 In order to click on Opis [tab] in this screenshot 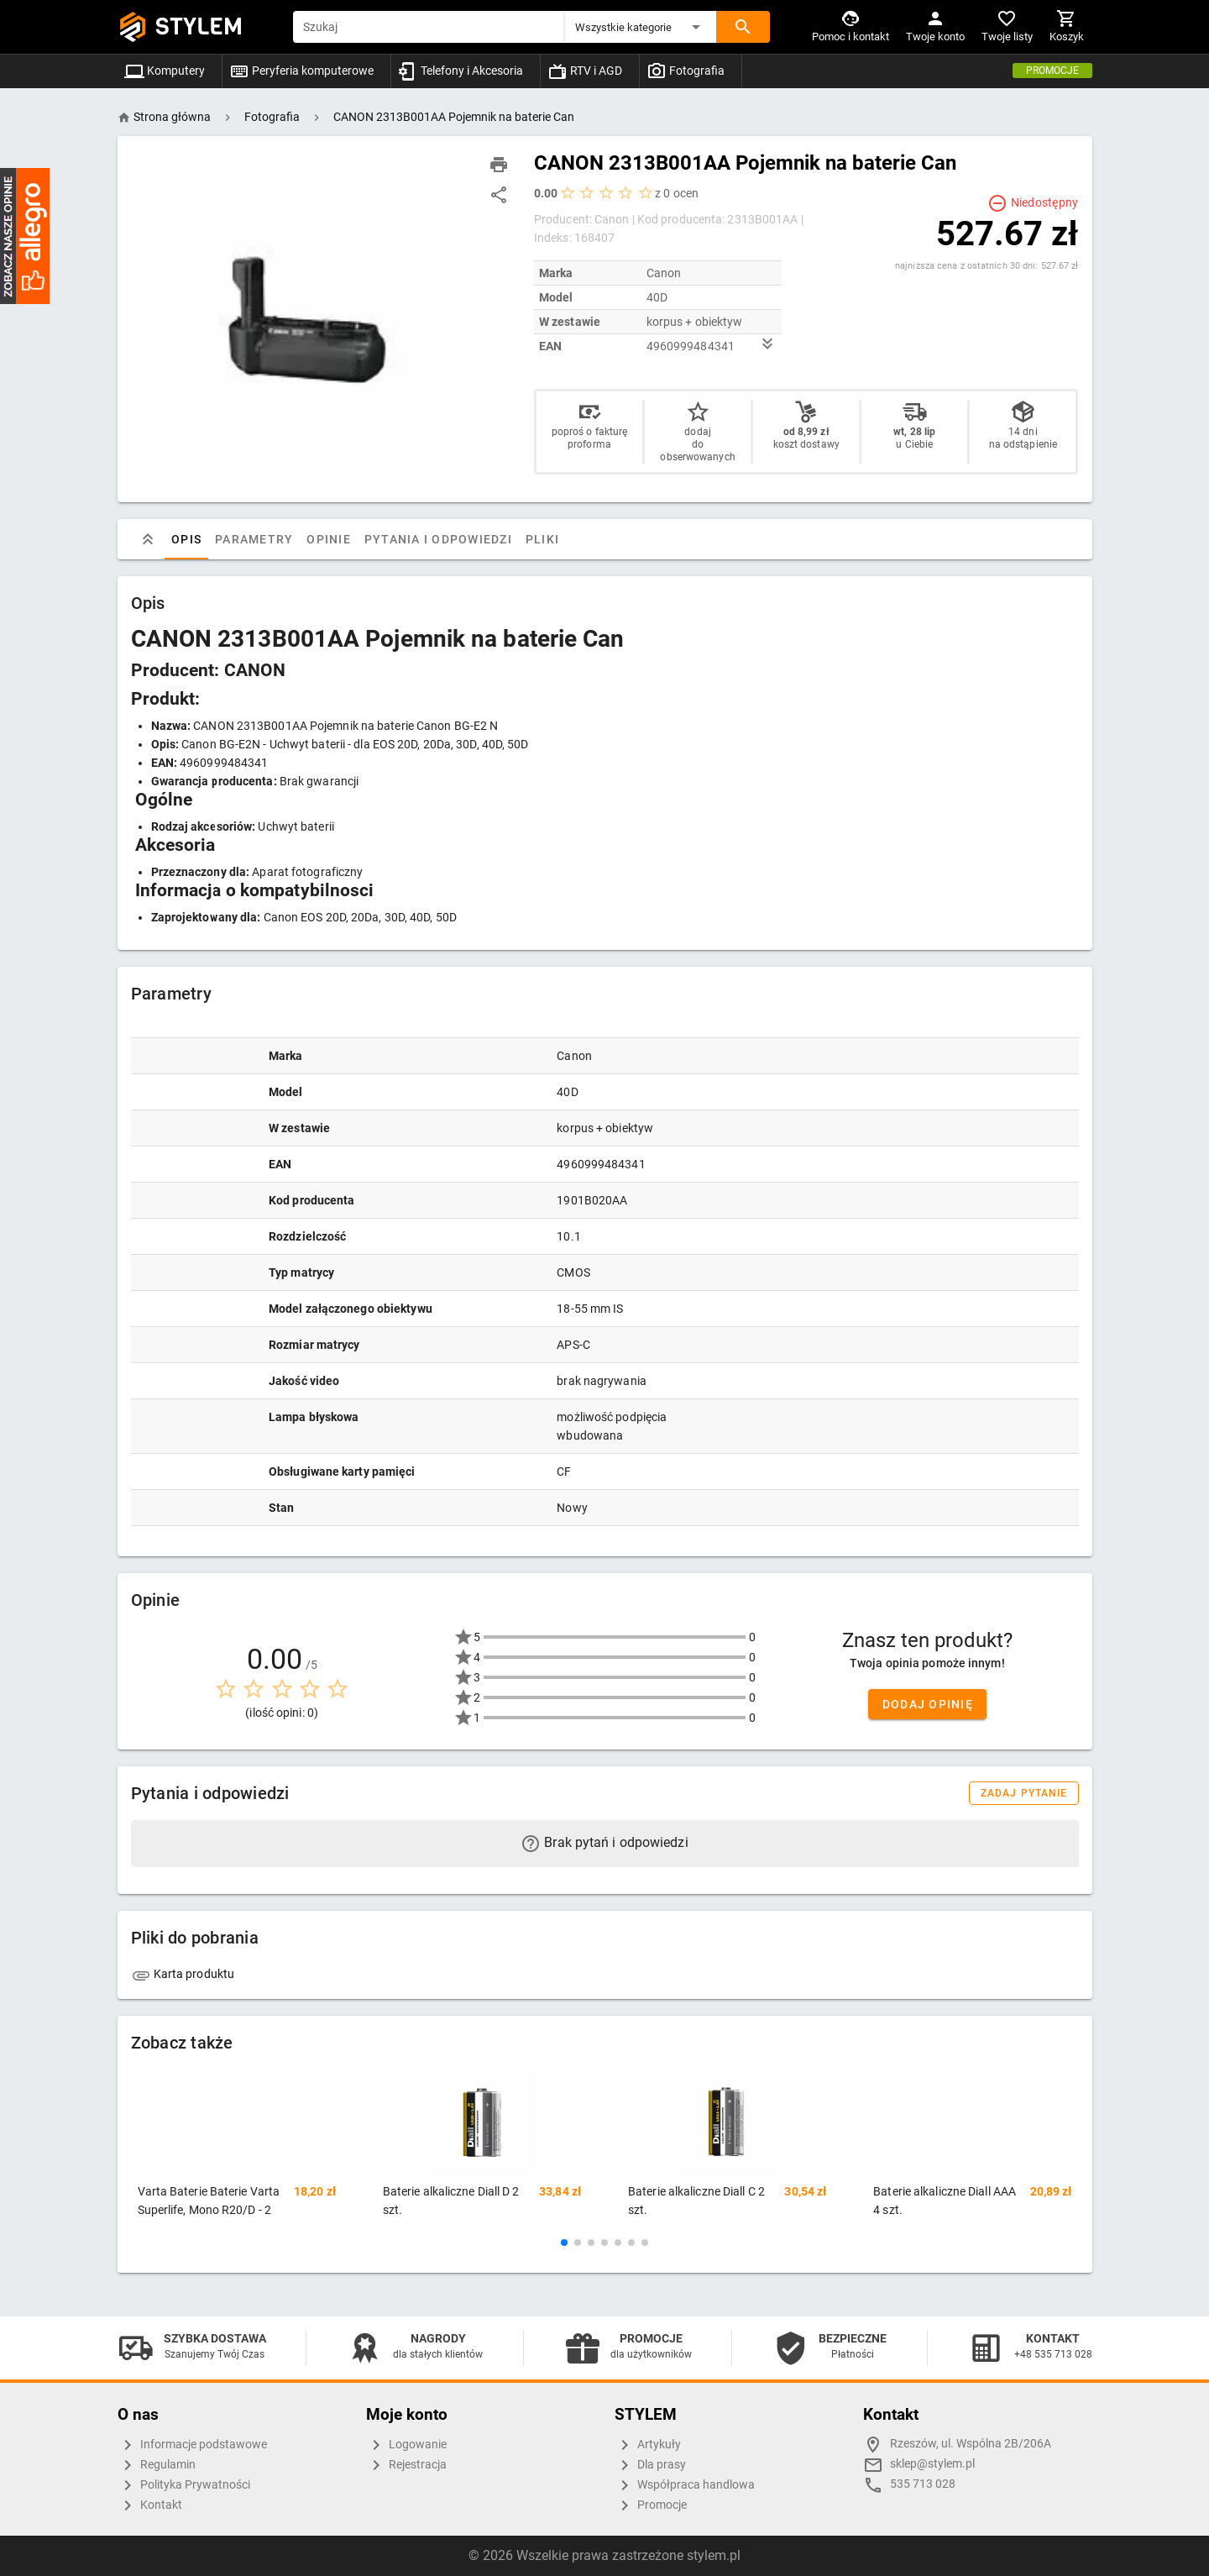, I will do `click(186, 539)`.